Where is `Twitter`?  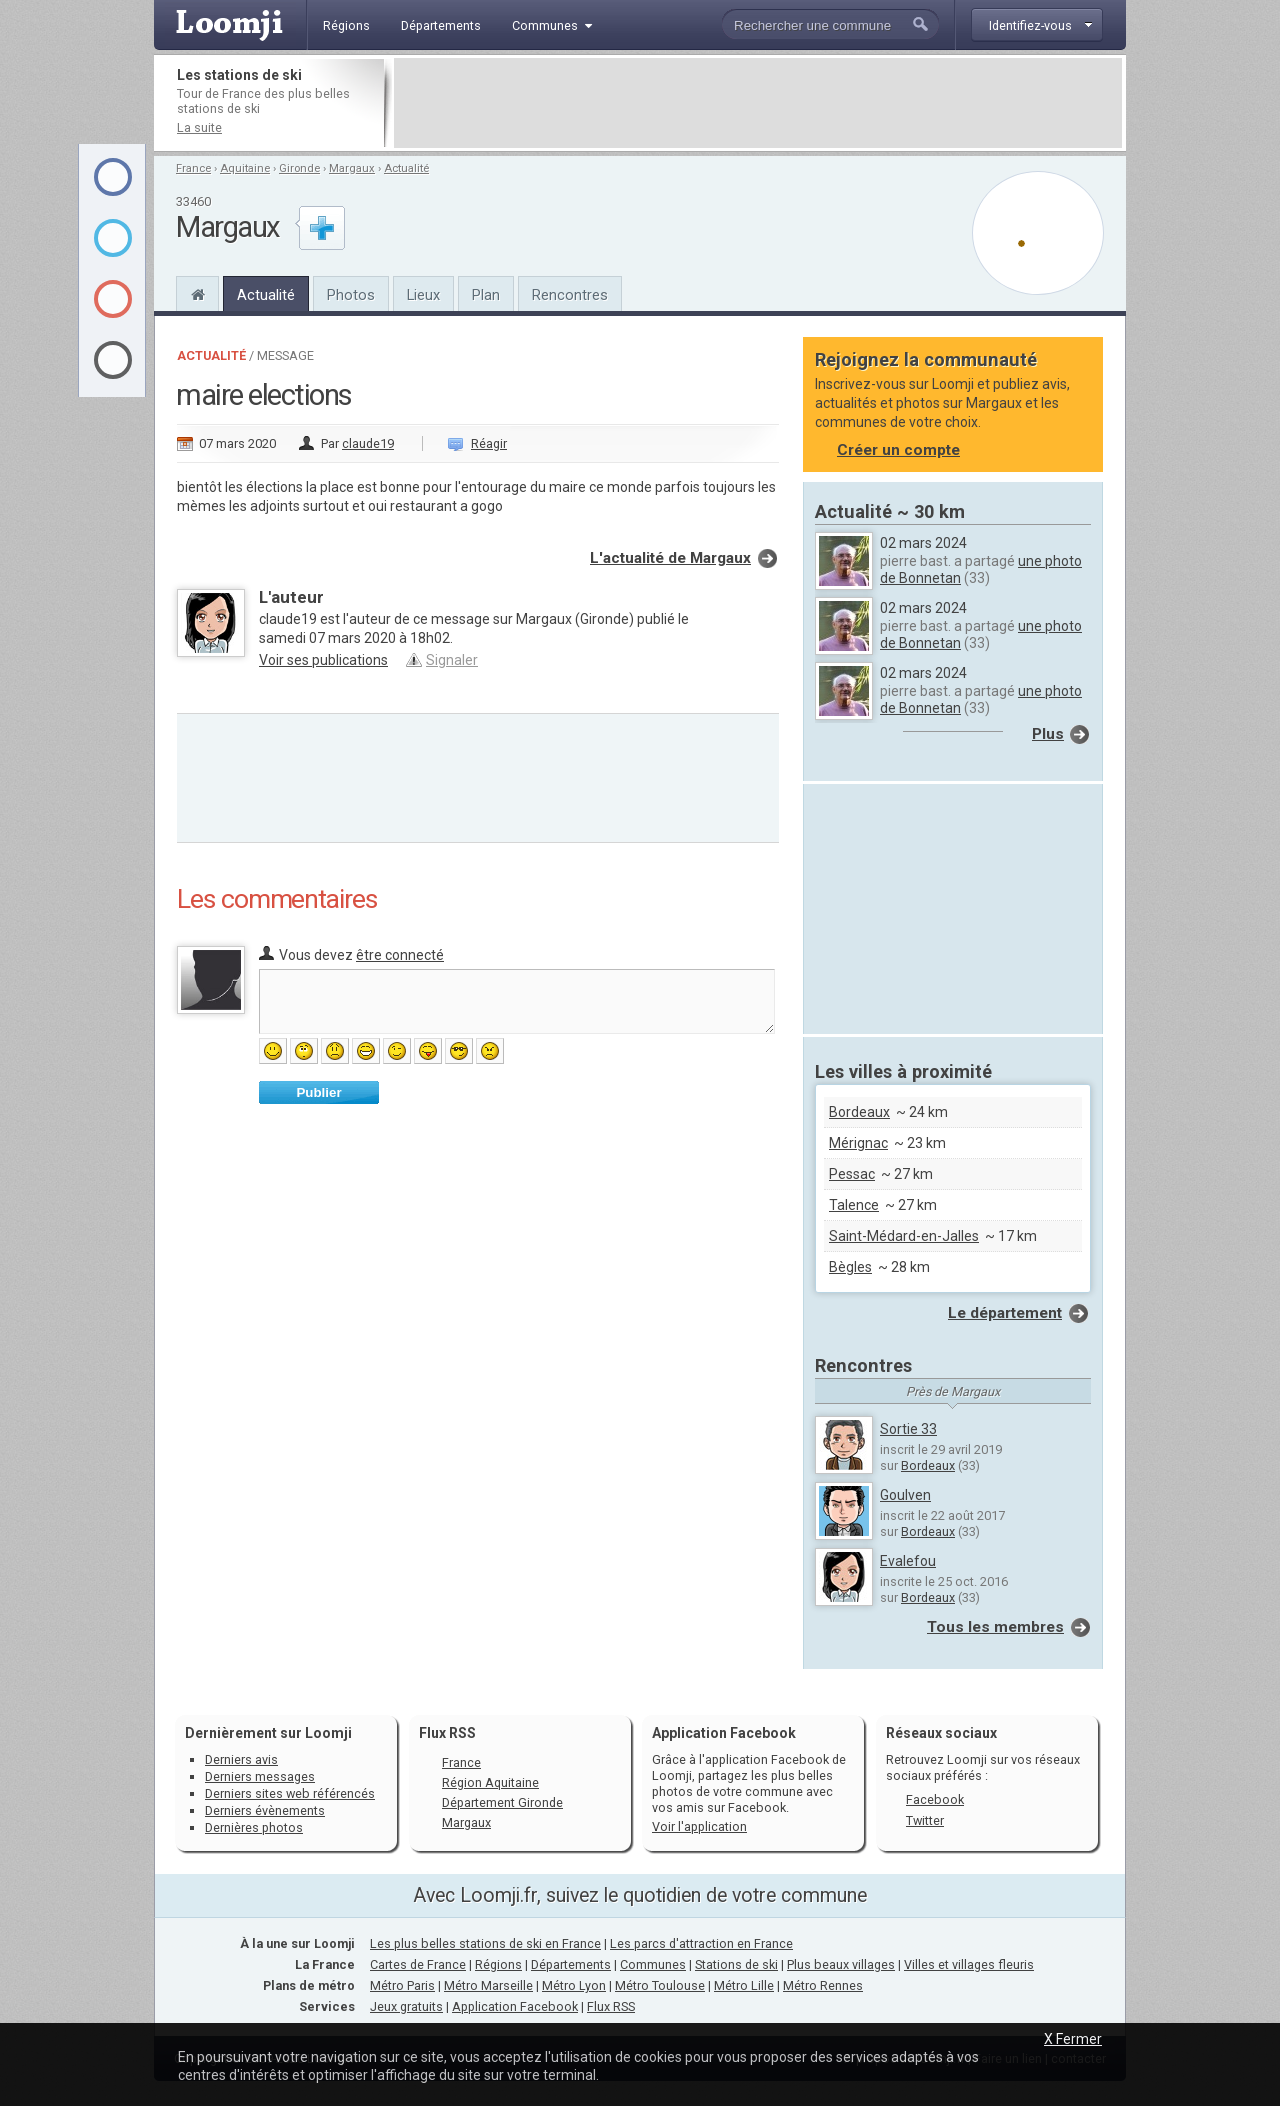
Twitter is located at coordinates (925, 1820).